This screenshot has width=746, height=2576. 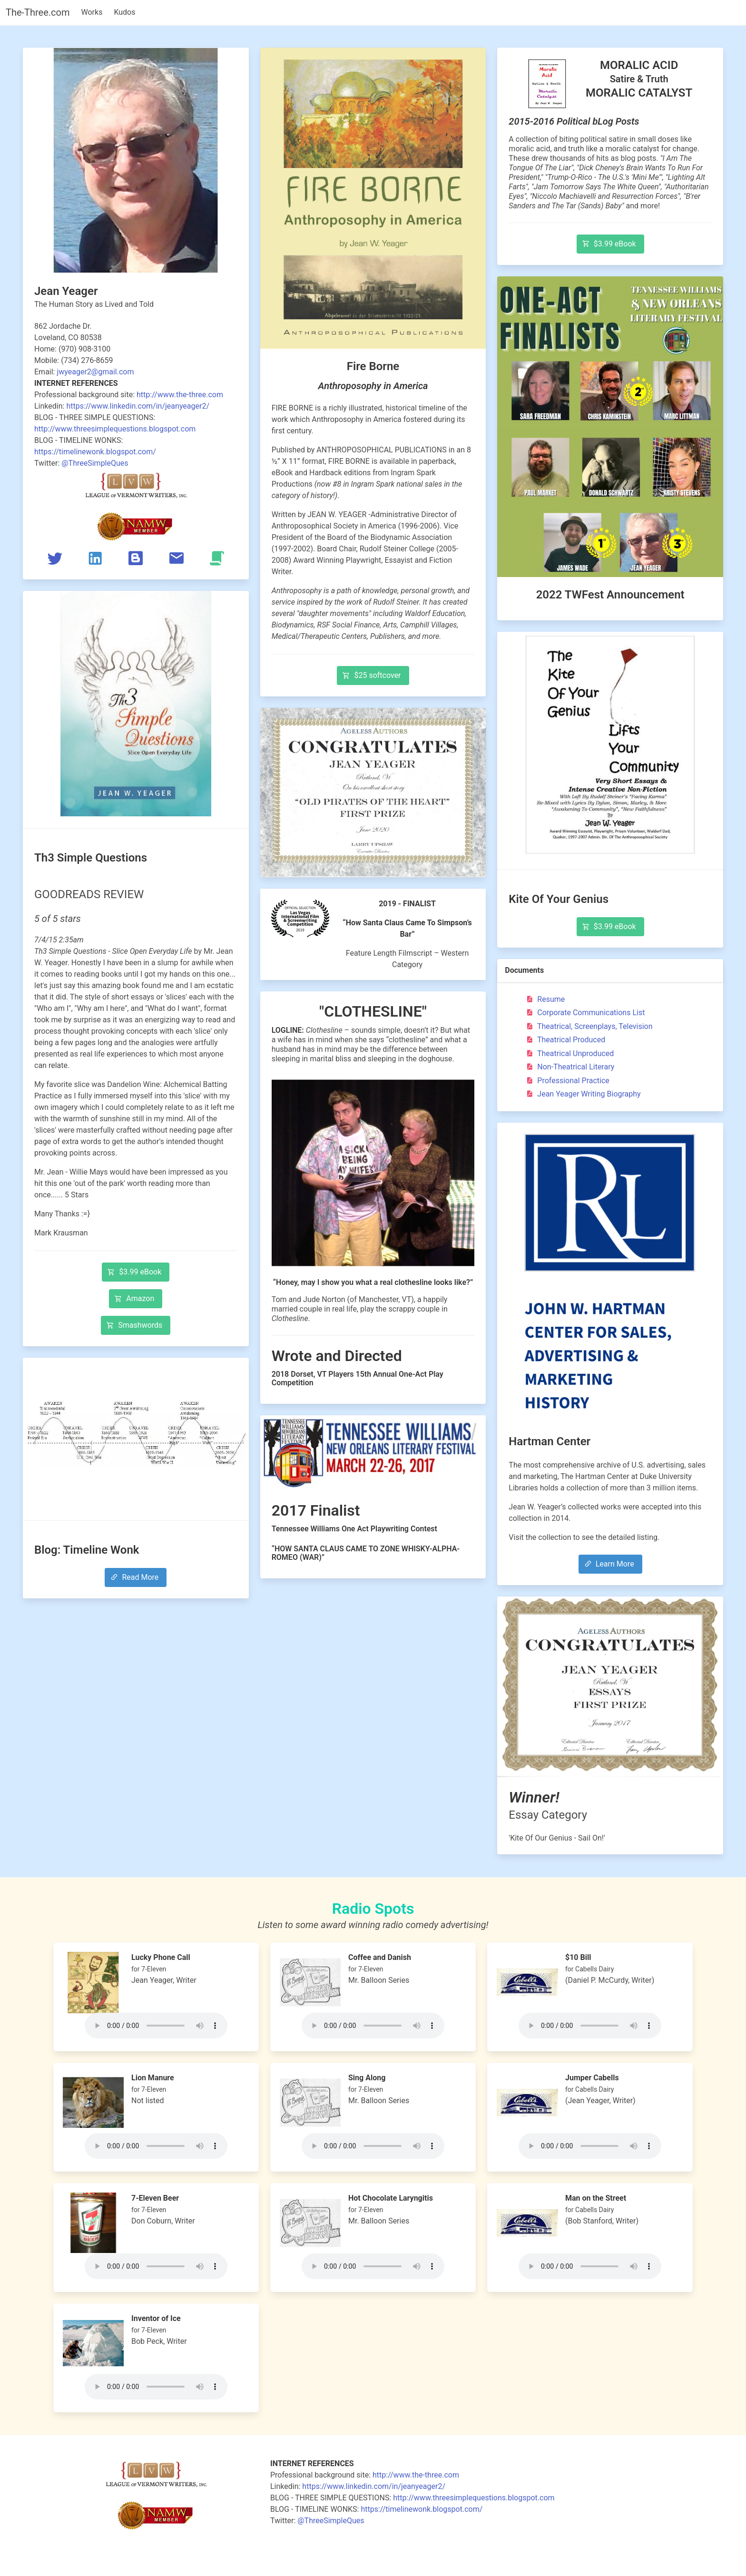 I want to click on http://www.threesimplequestions.blogspot.com, so click(x=115, y=428).